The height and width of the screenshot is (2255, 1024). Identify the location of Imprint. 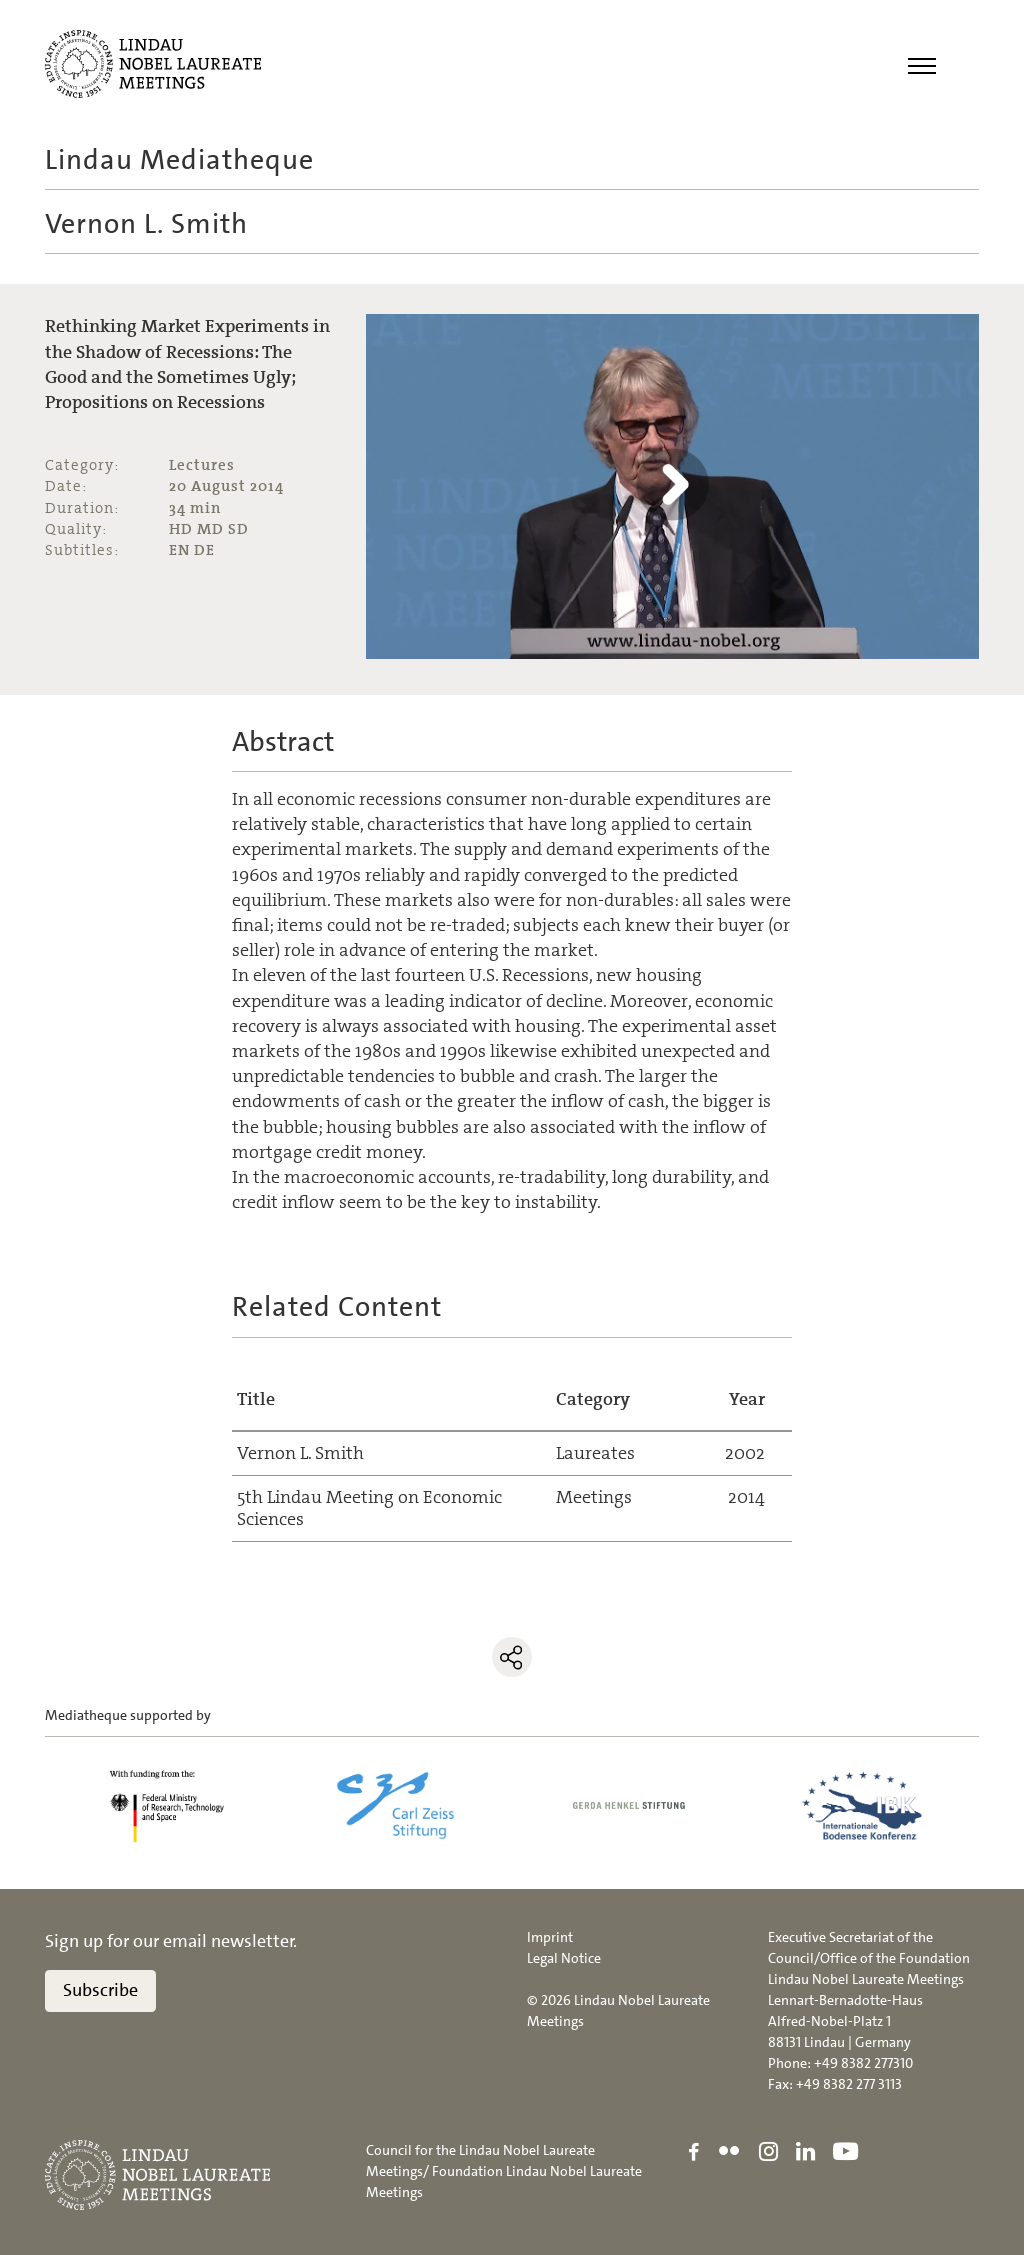
(550, 1937).